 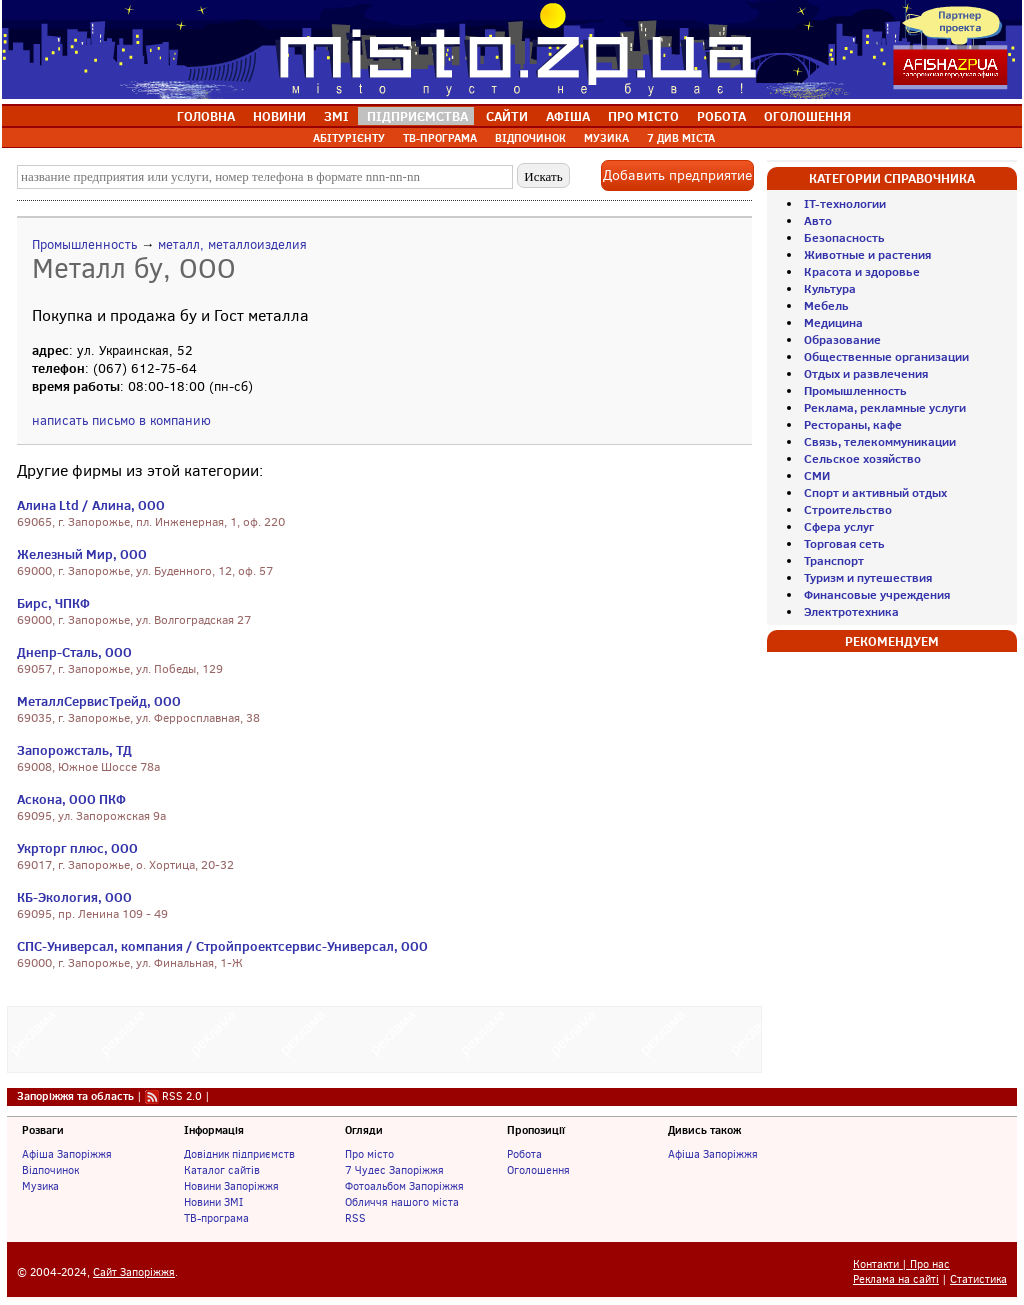 I want to click on Відпочинок, so click(x=50, y=1170).